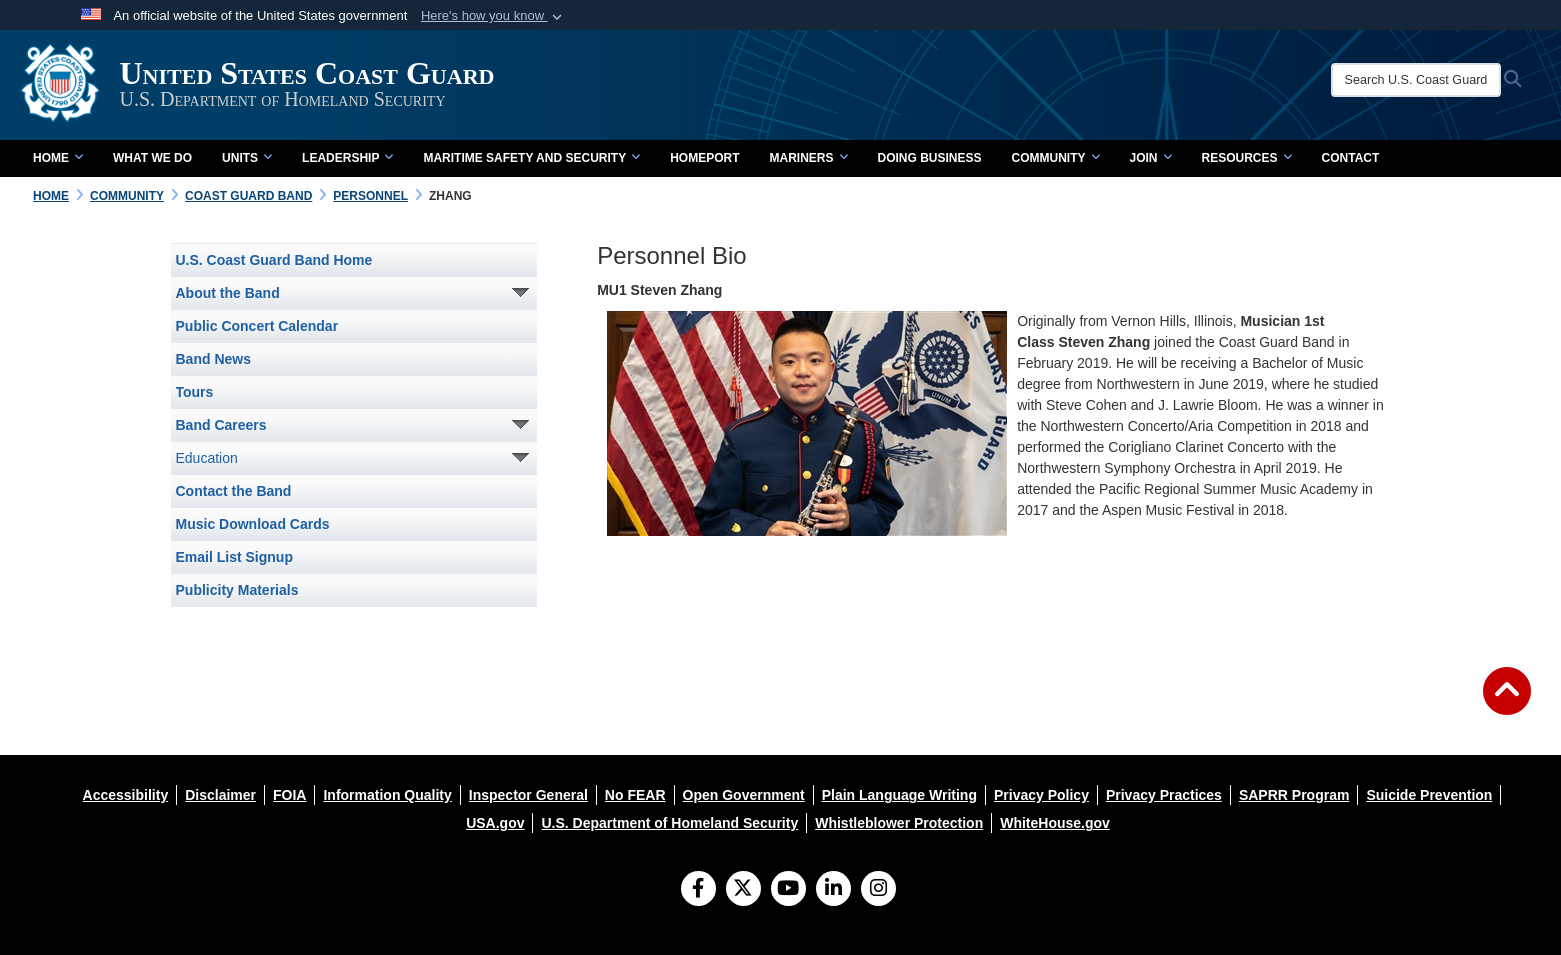 The height and width of the screenshot is (955, 1561). What do you see at coordinates (237, 590) in the screenshot?
I see `Publicity Materials` at bounding box center [237, 590].